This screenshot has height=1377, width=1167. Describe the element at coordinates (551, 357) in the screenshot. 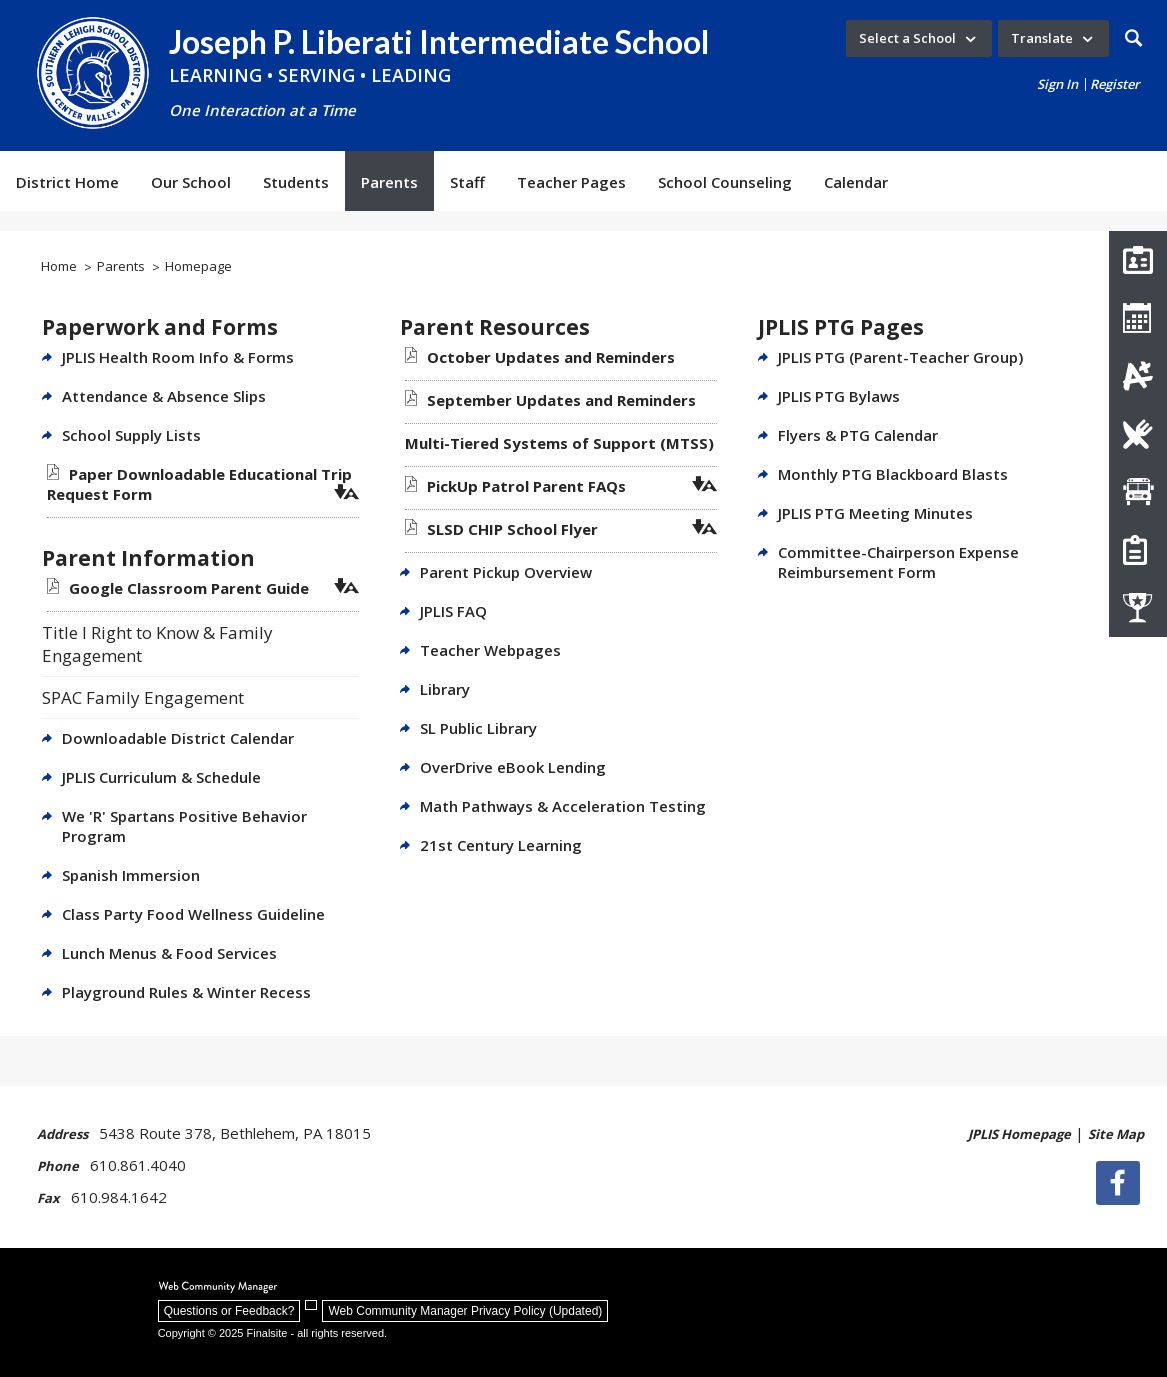

I see `[October Updates and Reminders file group. - Opens a new window]` at that location.